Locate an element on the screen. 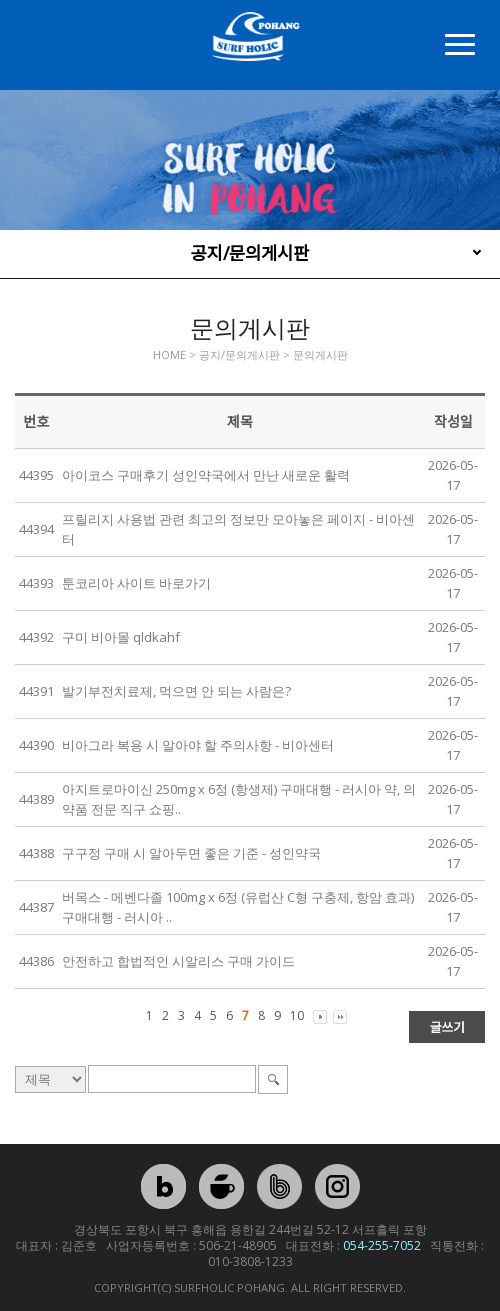 This screenshot has height=1311, width=500. 비아그라 복용 시 알아야 할 주의사항 - 비아센터 is located at coordinates (198, 745).